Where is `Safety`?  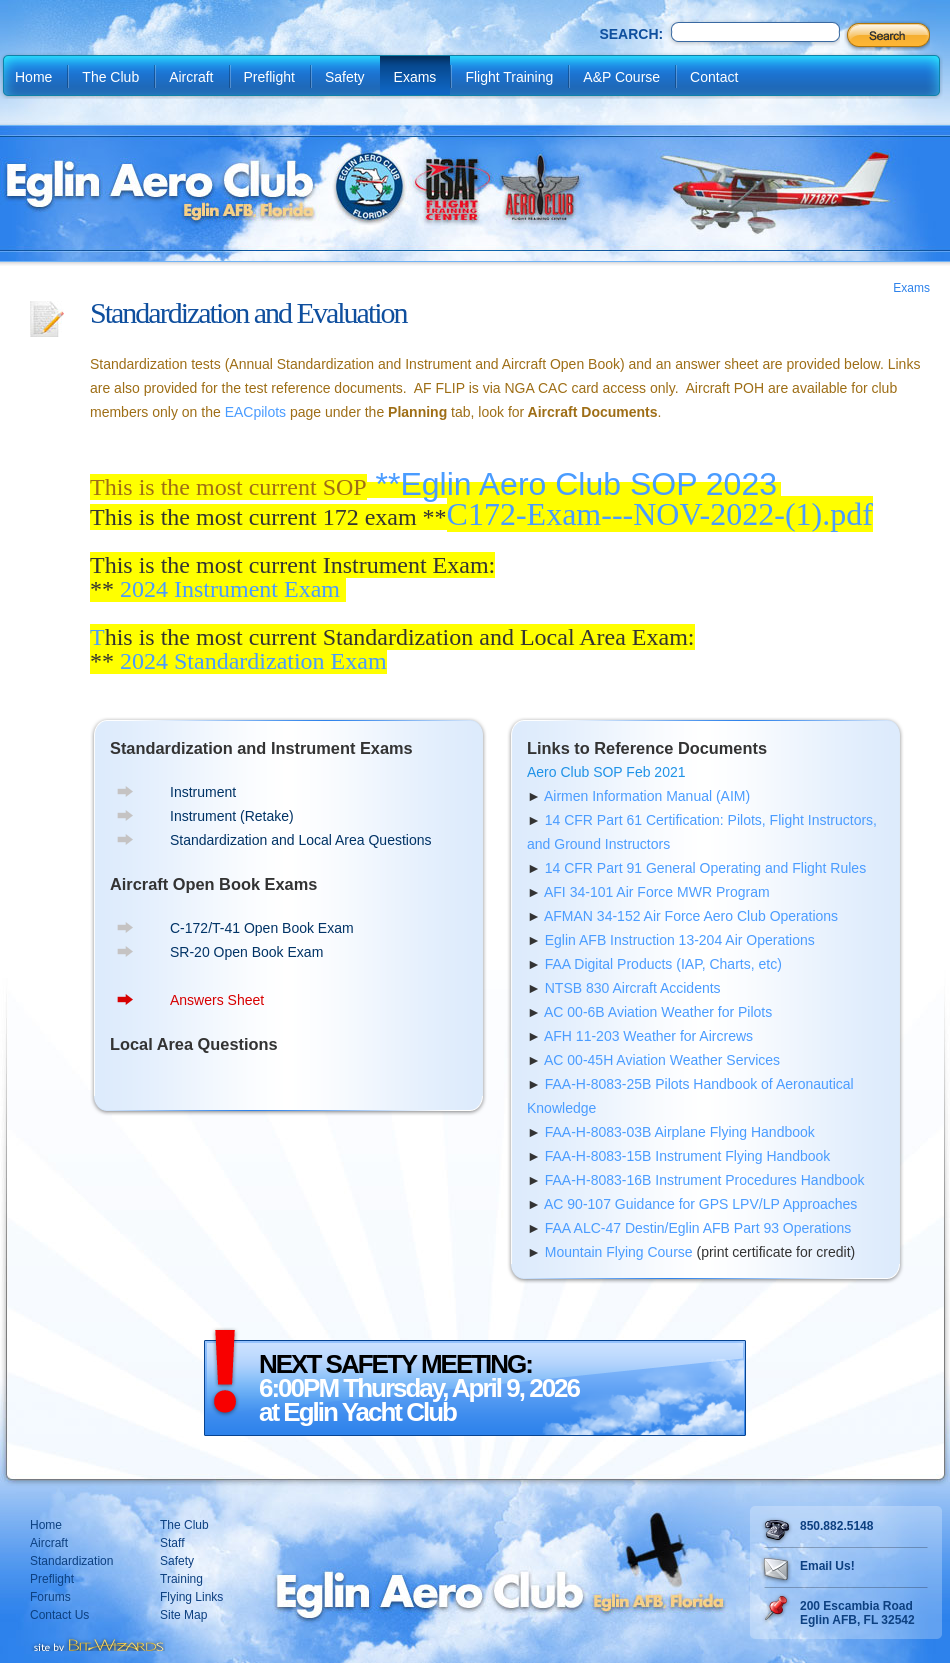
Safety is located at coordinates (345, 77).